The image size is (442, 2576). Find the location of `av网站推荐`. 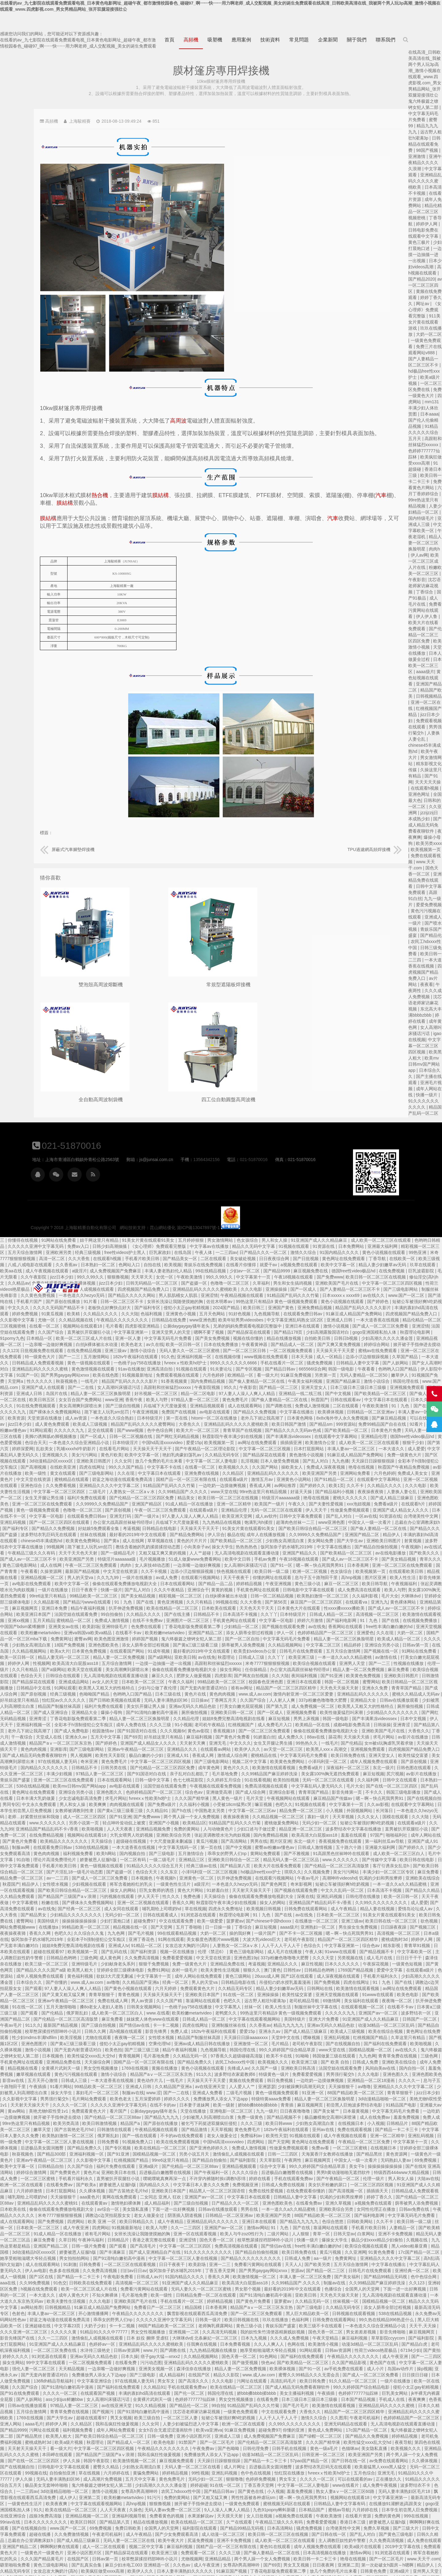

av网站推荐 is located at coordinates (192, 2197).